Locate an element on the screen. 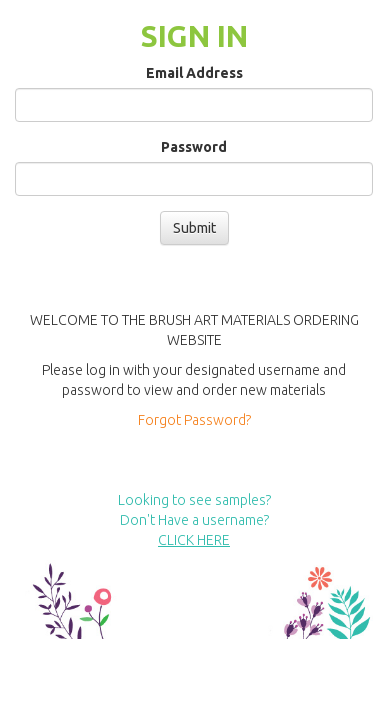 The width and height of the screenshot is (388, 720). Email Address is located at coordinates (194, 73).